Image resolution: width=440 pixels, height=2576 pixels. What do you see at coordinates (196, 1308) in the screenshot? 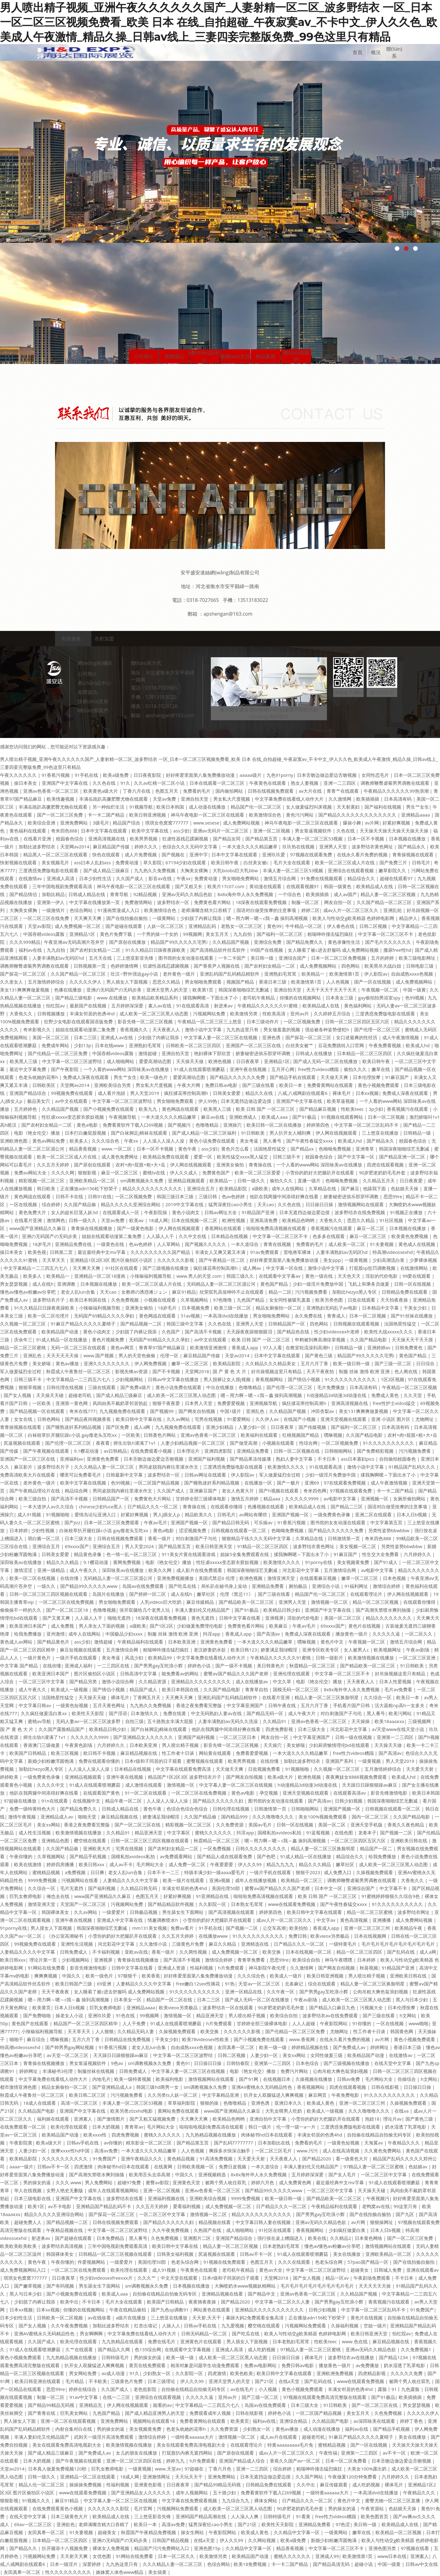
I see `日本视频免费` at bounding box center [196, 1308].